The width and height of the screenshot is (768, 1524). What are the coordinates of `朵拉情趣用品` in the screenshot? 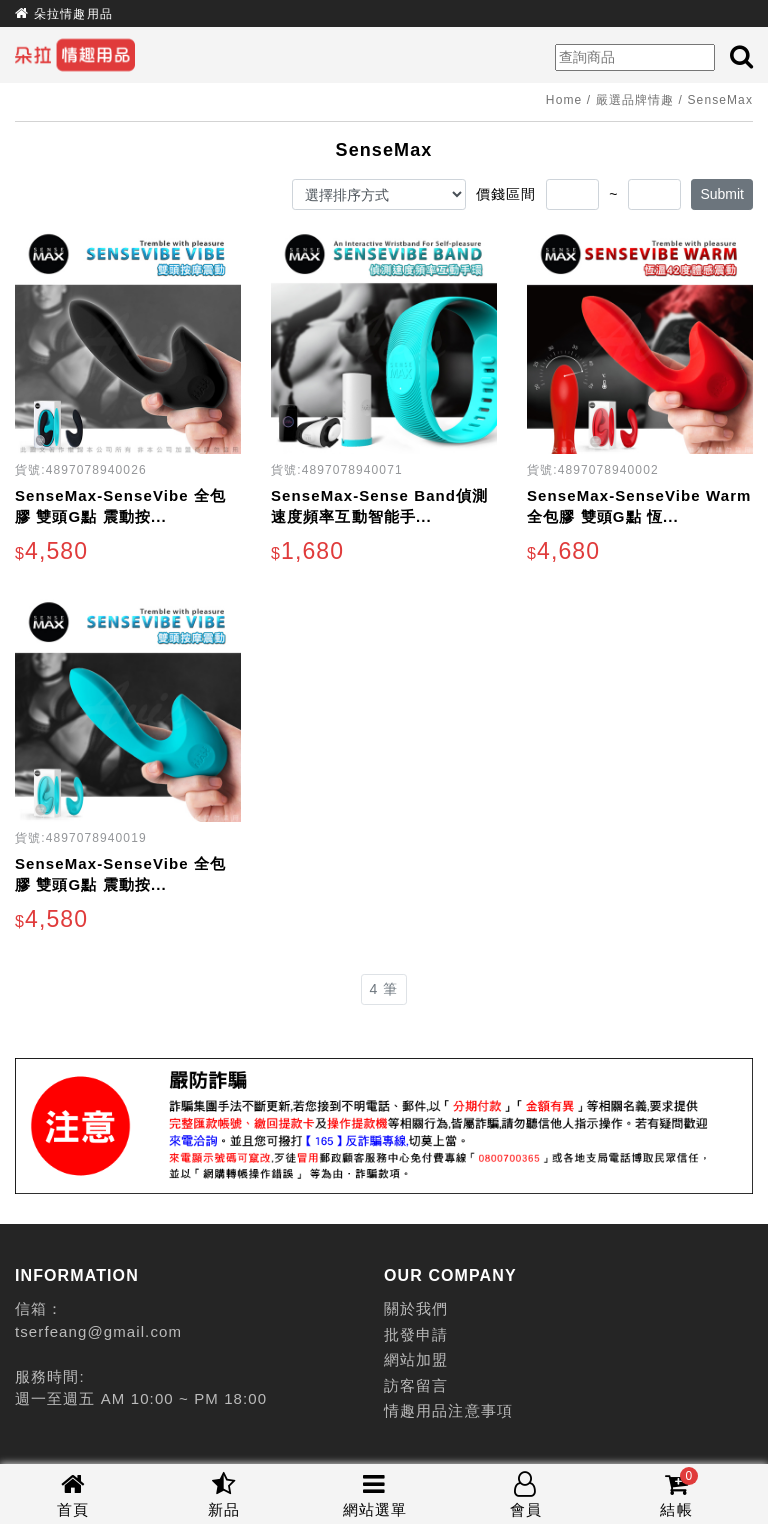 It's located at (73, 14).